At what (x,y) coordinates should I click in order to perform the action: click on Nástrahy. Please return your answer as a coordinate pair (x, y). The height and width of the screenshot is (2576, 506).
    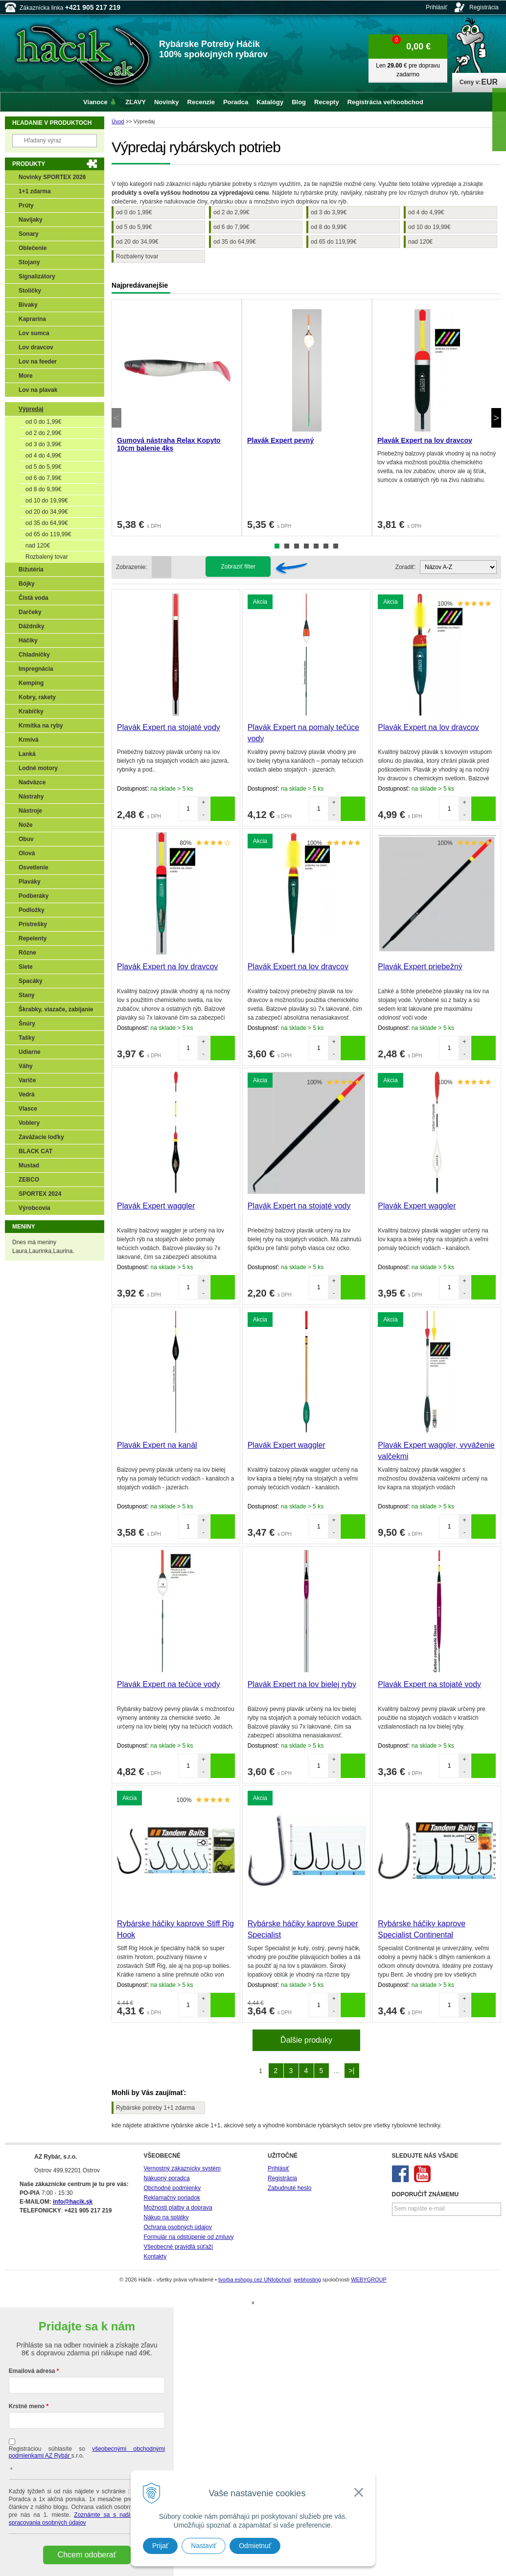
    Looking at the image, I should click on (31, 796).